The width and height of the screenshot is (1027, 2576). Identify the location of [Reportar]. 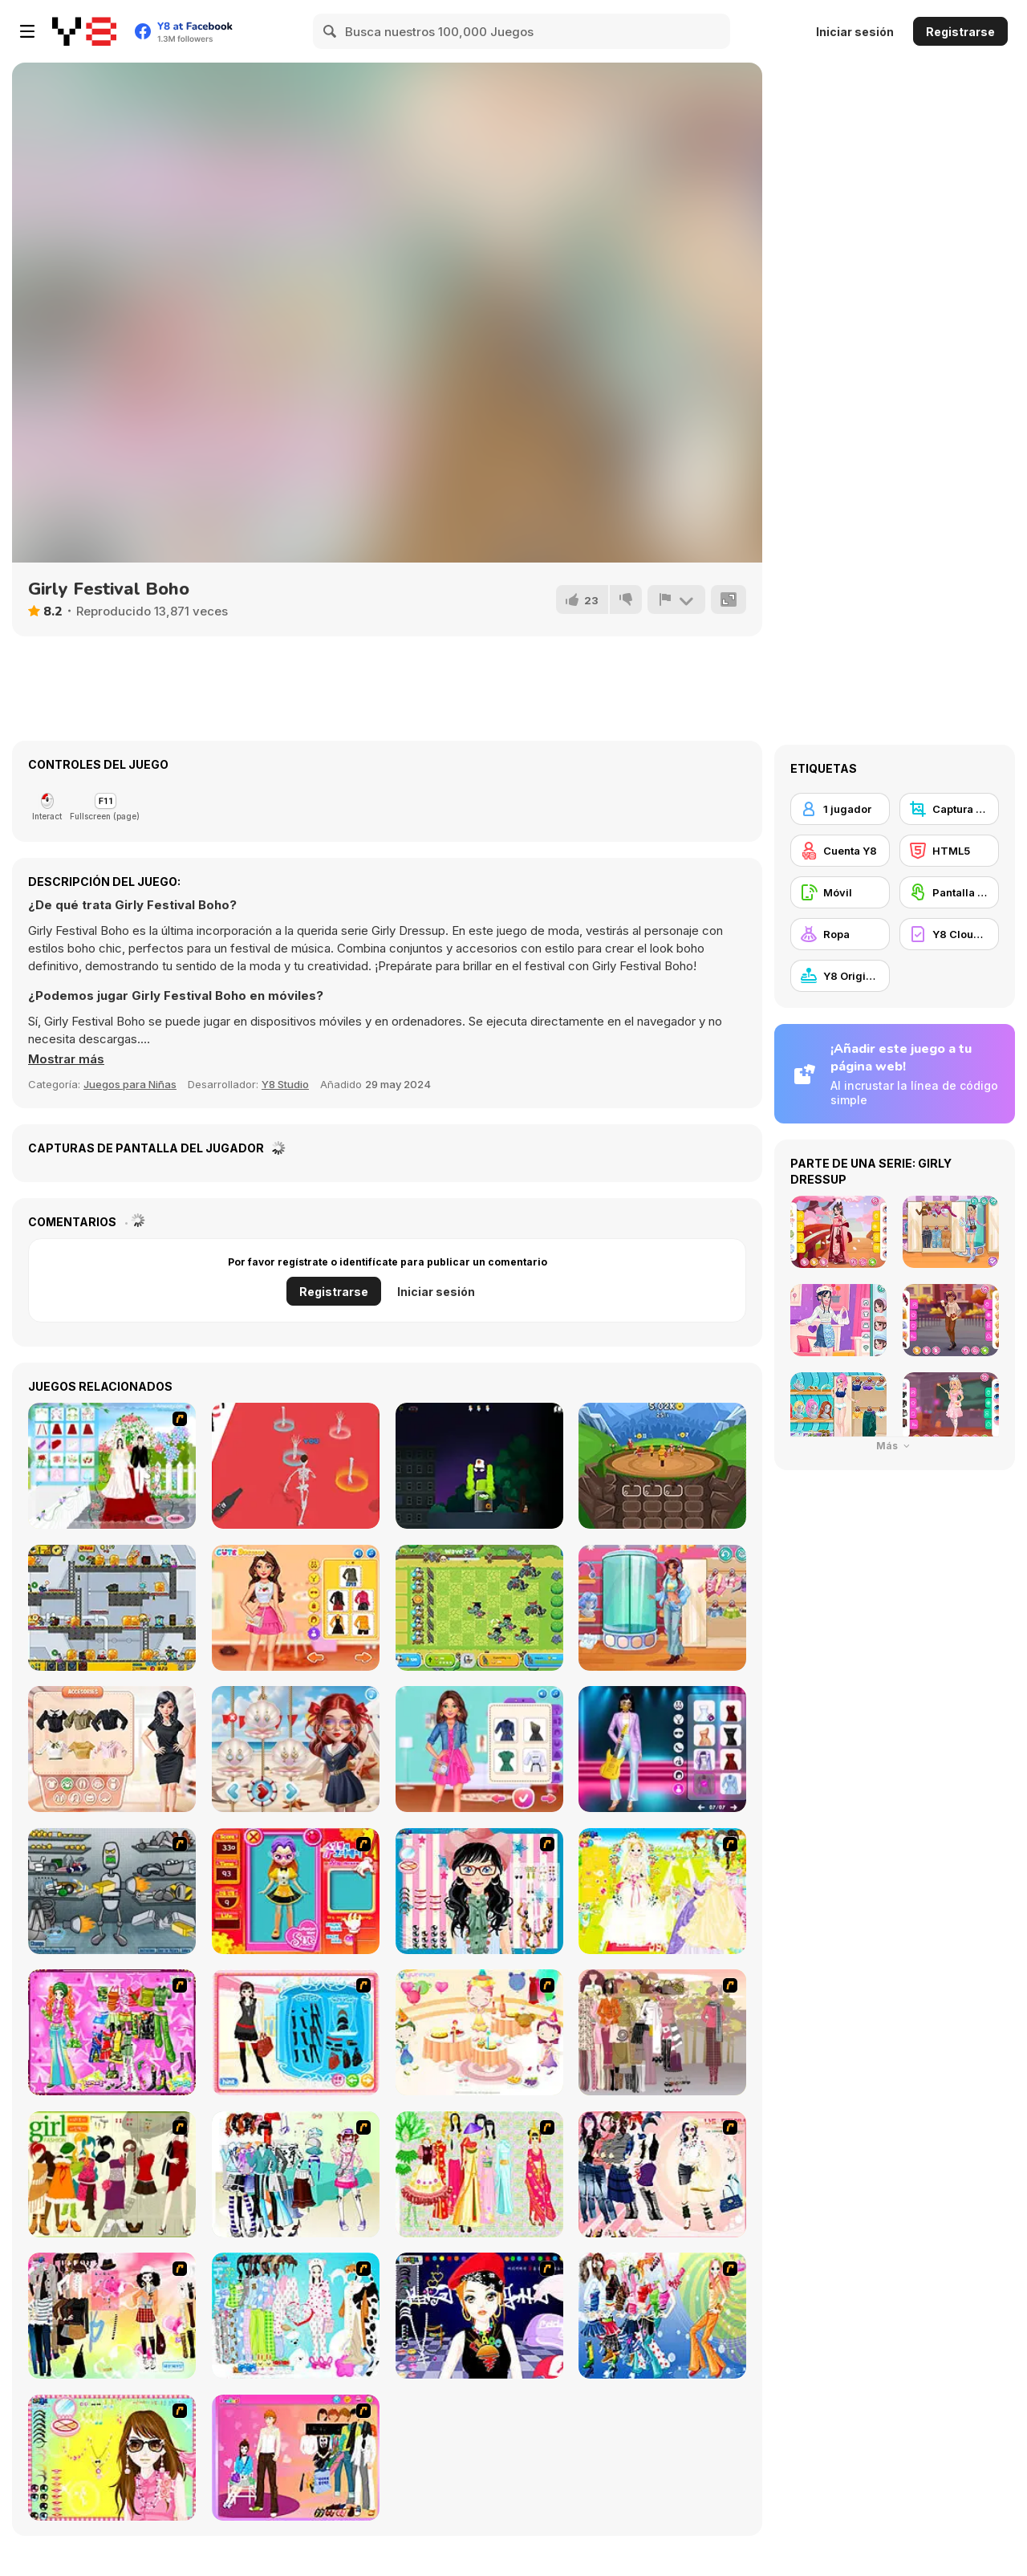
(676, 599).